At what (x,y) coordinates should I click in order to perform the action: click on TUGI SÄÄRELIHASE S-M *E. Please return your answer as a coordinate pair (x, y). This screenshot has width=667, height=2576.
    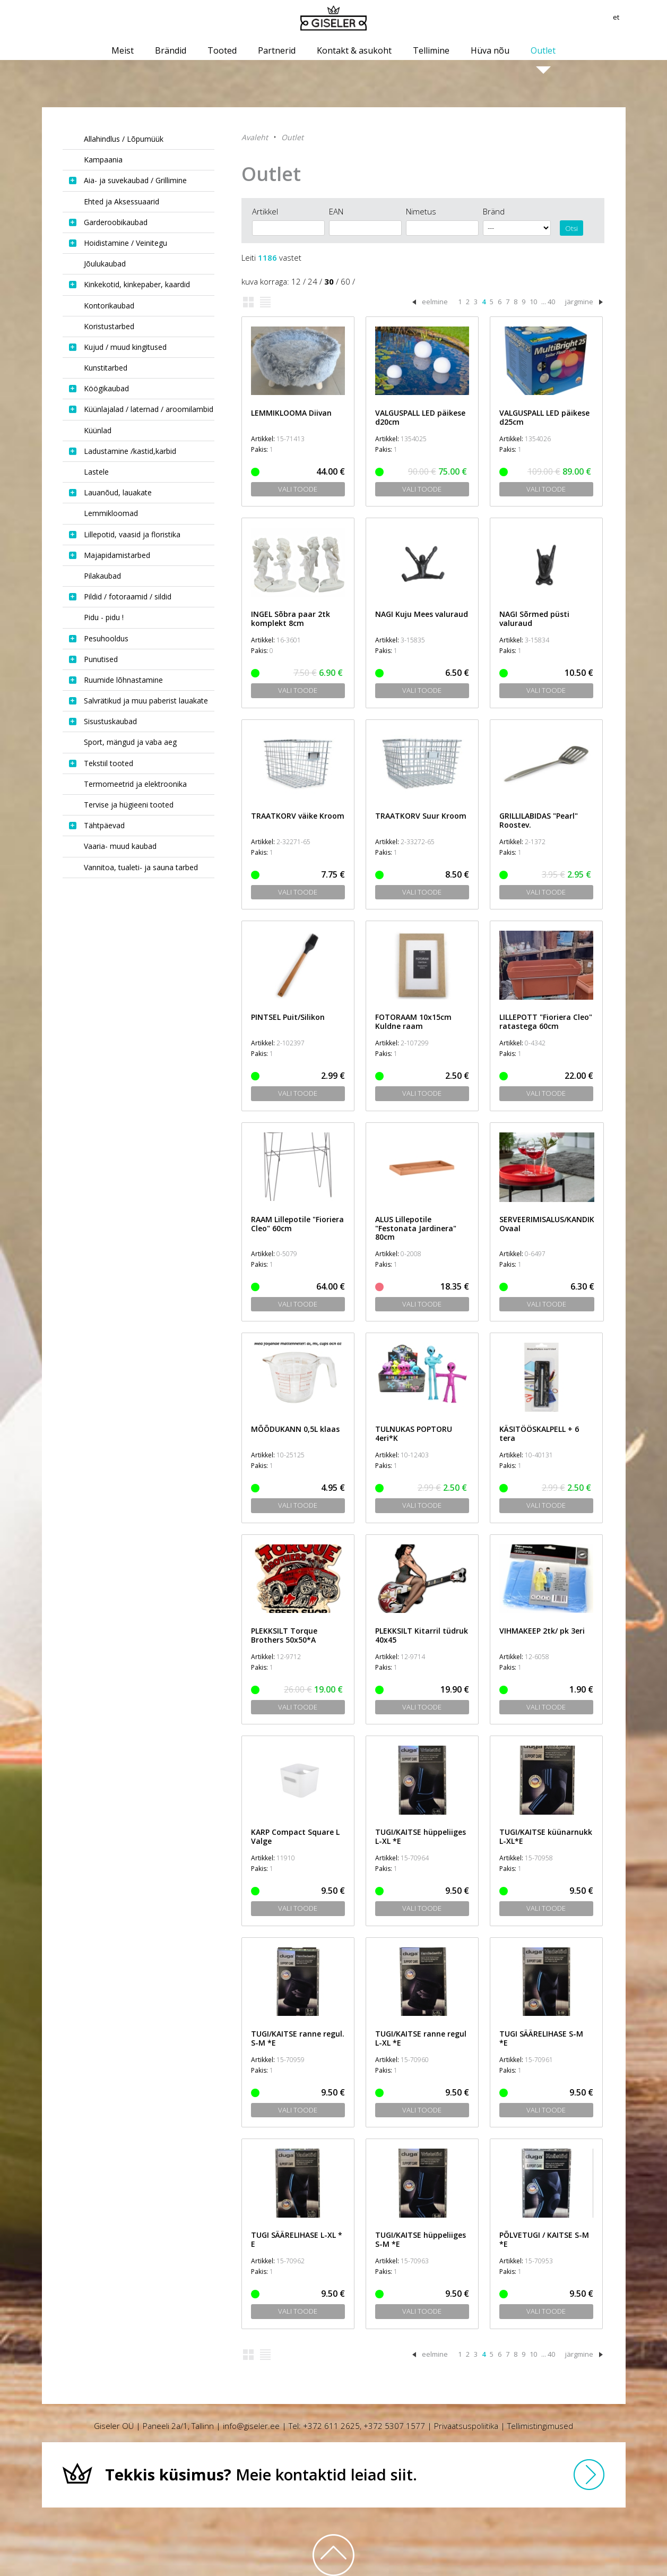
    Looking at the image, I should click on (541, 2038).